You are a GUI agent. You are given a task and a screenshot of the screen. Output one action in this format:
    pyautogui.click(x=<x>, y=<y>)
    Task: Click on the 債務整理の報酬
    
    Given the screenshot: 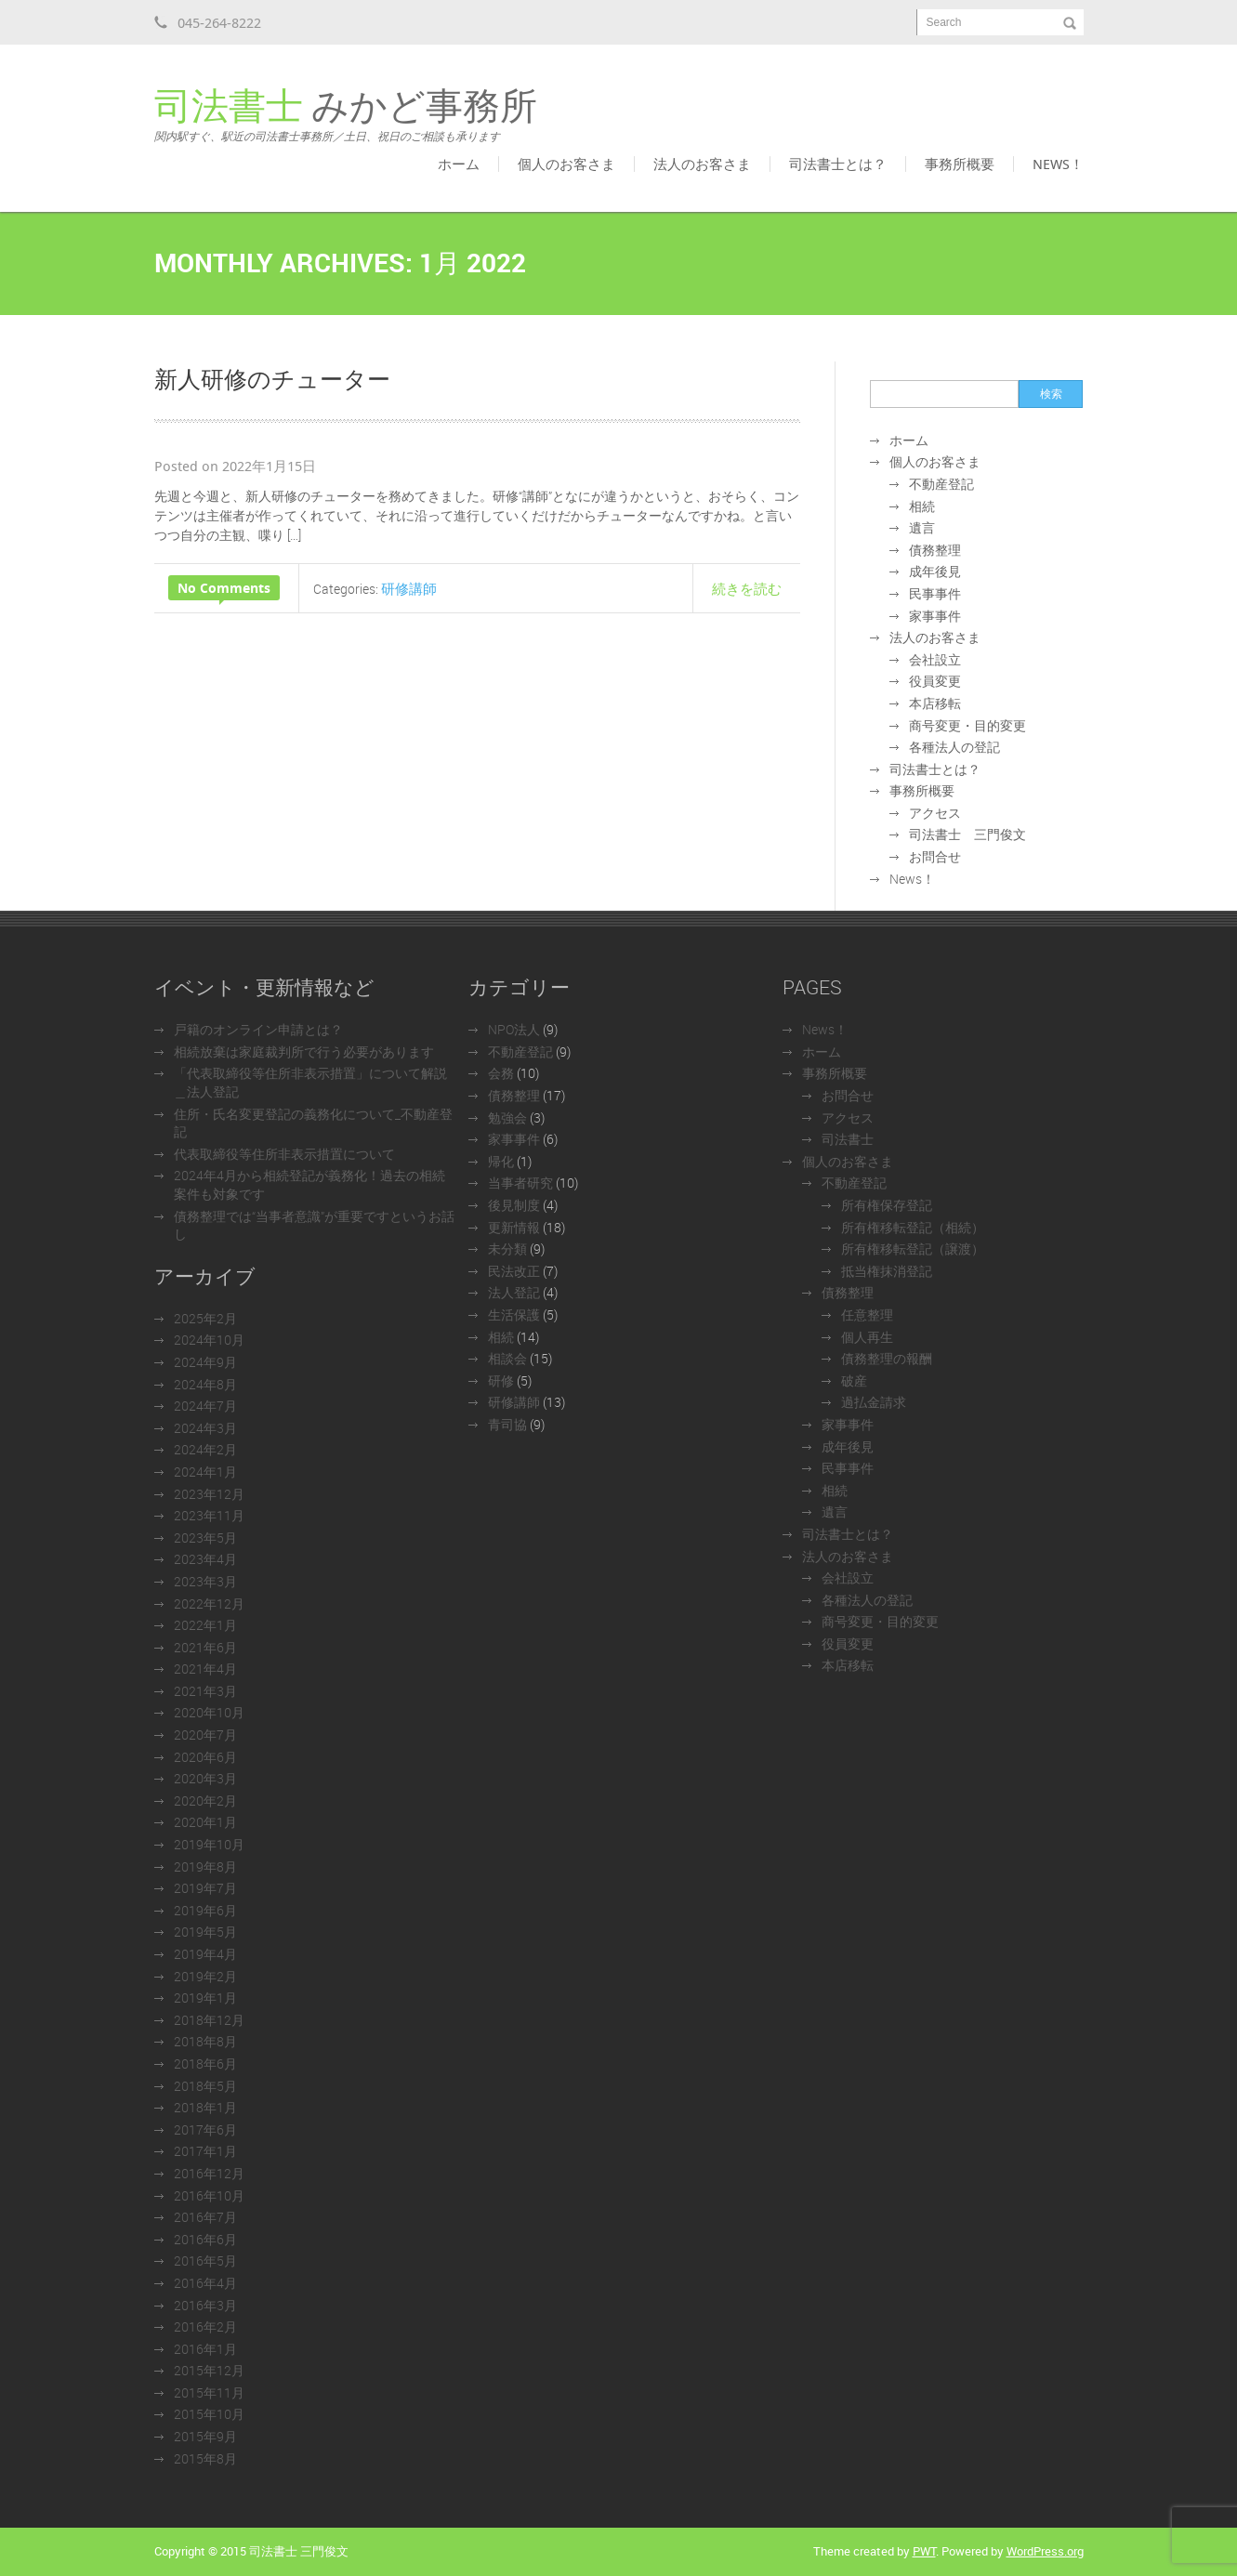 What is the action you would take?
    pyautogui.click(x=886, y=1358)
    